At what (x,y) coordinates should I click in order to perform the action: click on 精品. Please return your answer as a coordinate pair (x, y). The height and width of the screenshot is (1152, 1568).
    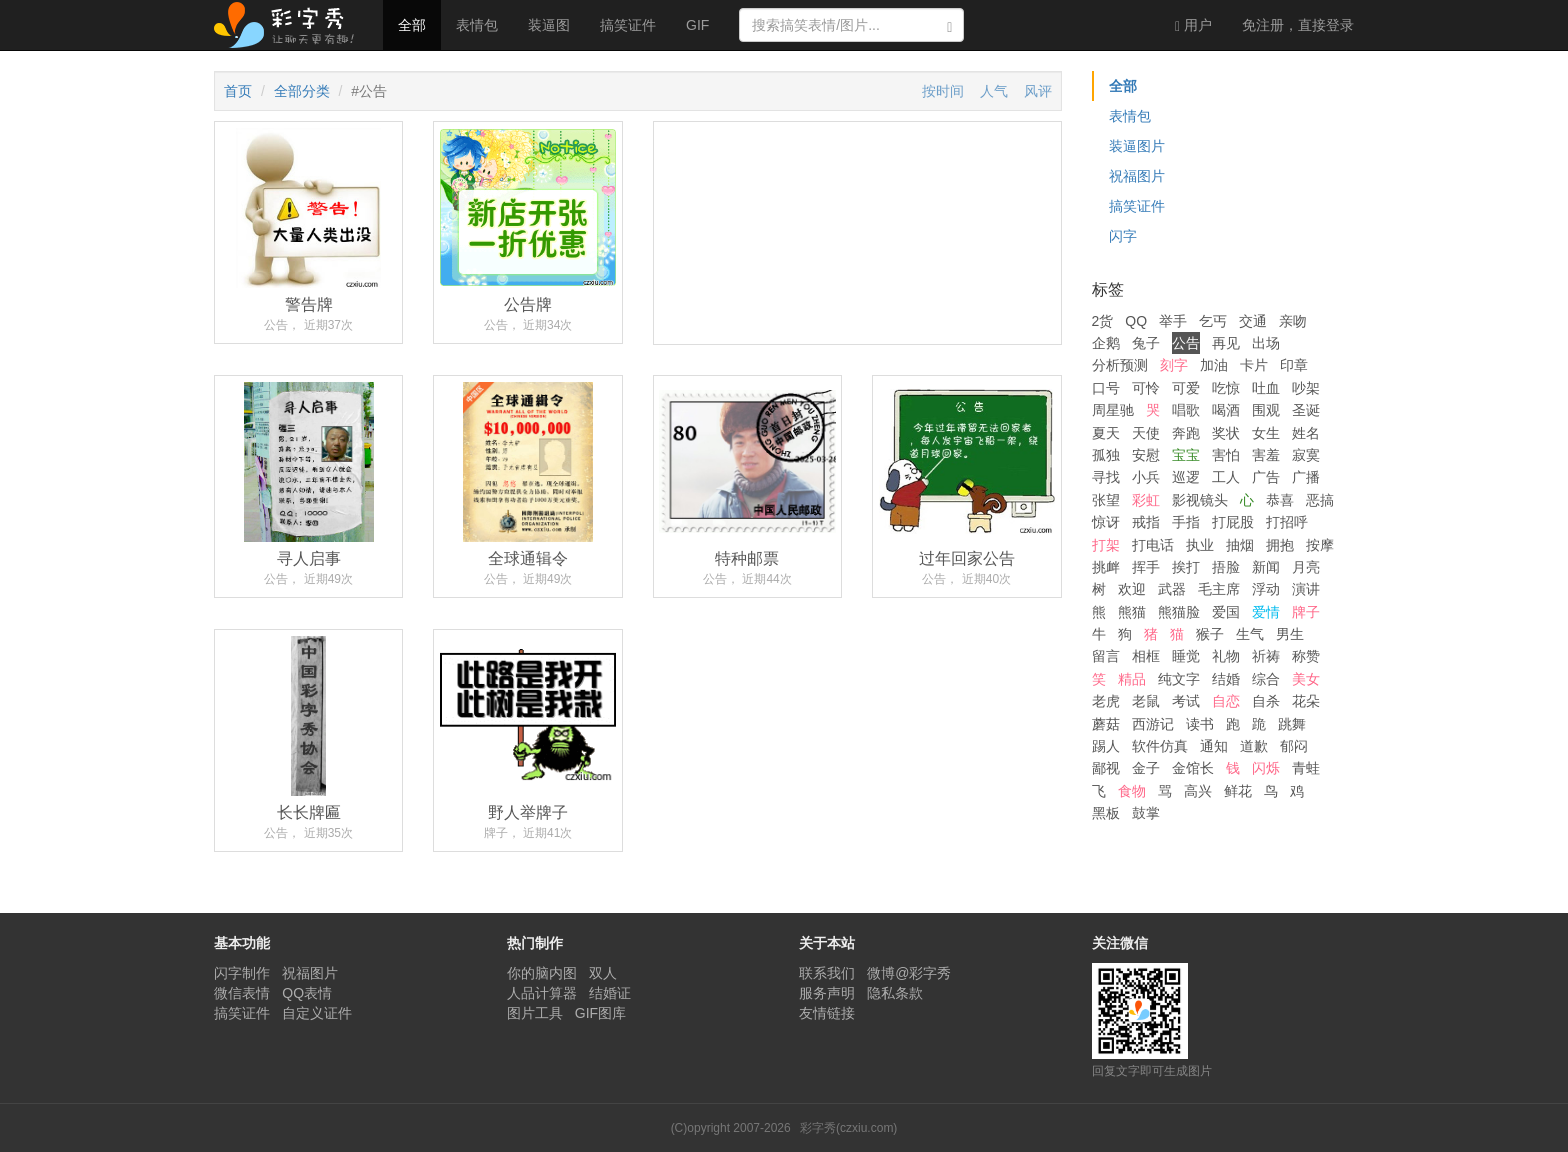
    Looking at the image, I should click on (1132, 679).